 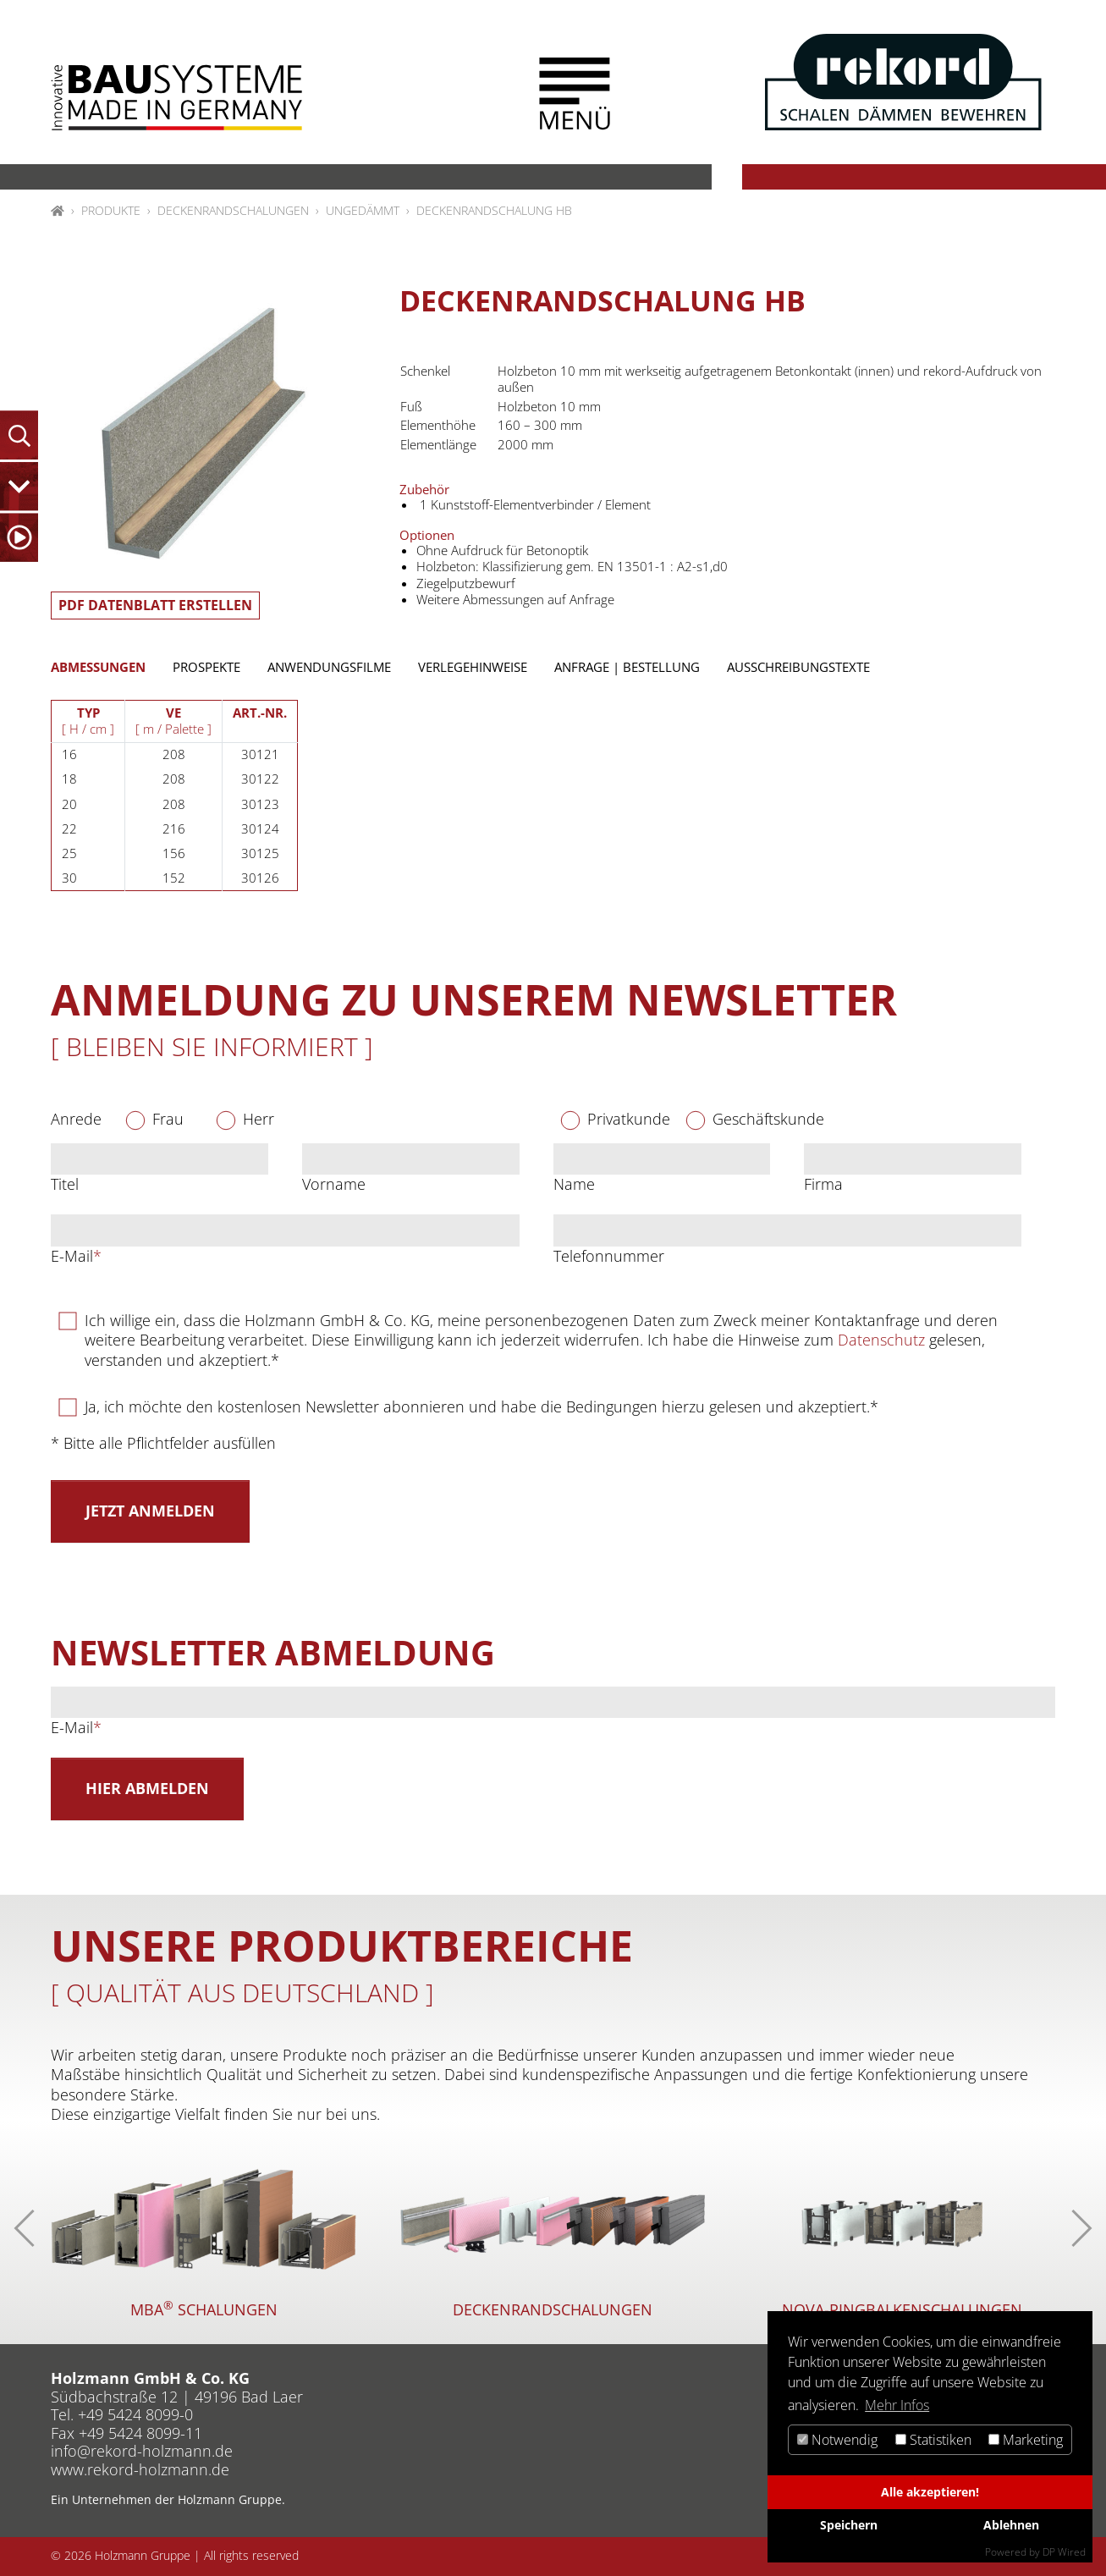 What do you see at coordinates (98, 666) in the screenshot?
I see `Abmessungen [tab]` at bounding box center [98, 666].